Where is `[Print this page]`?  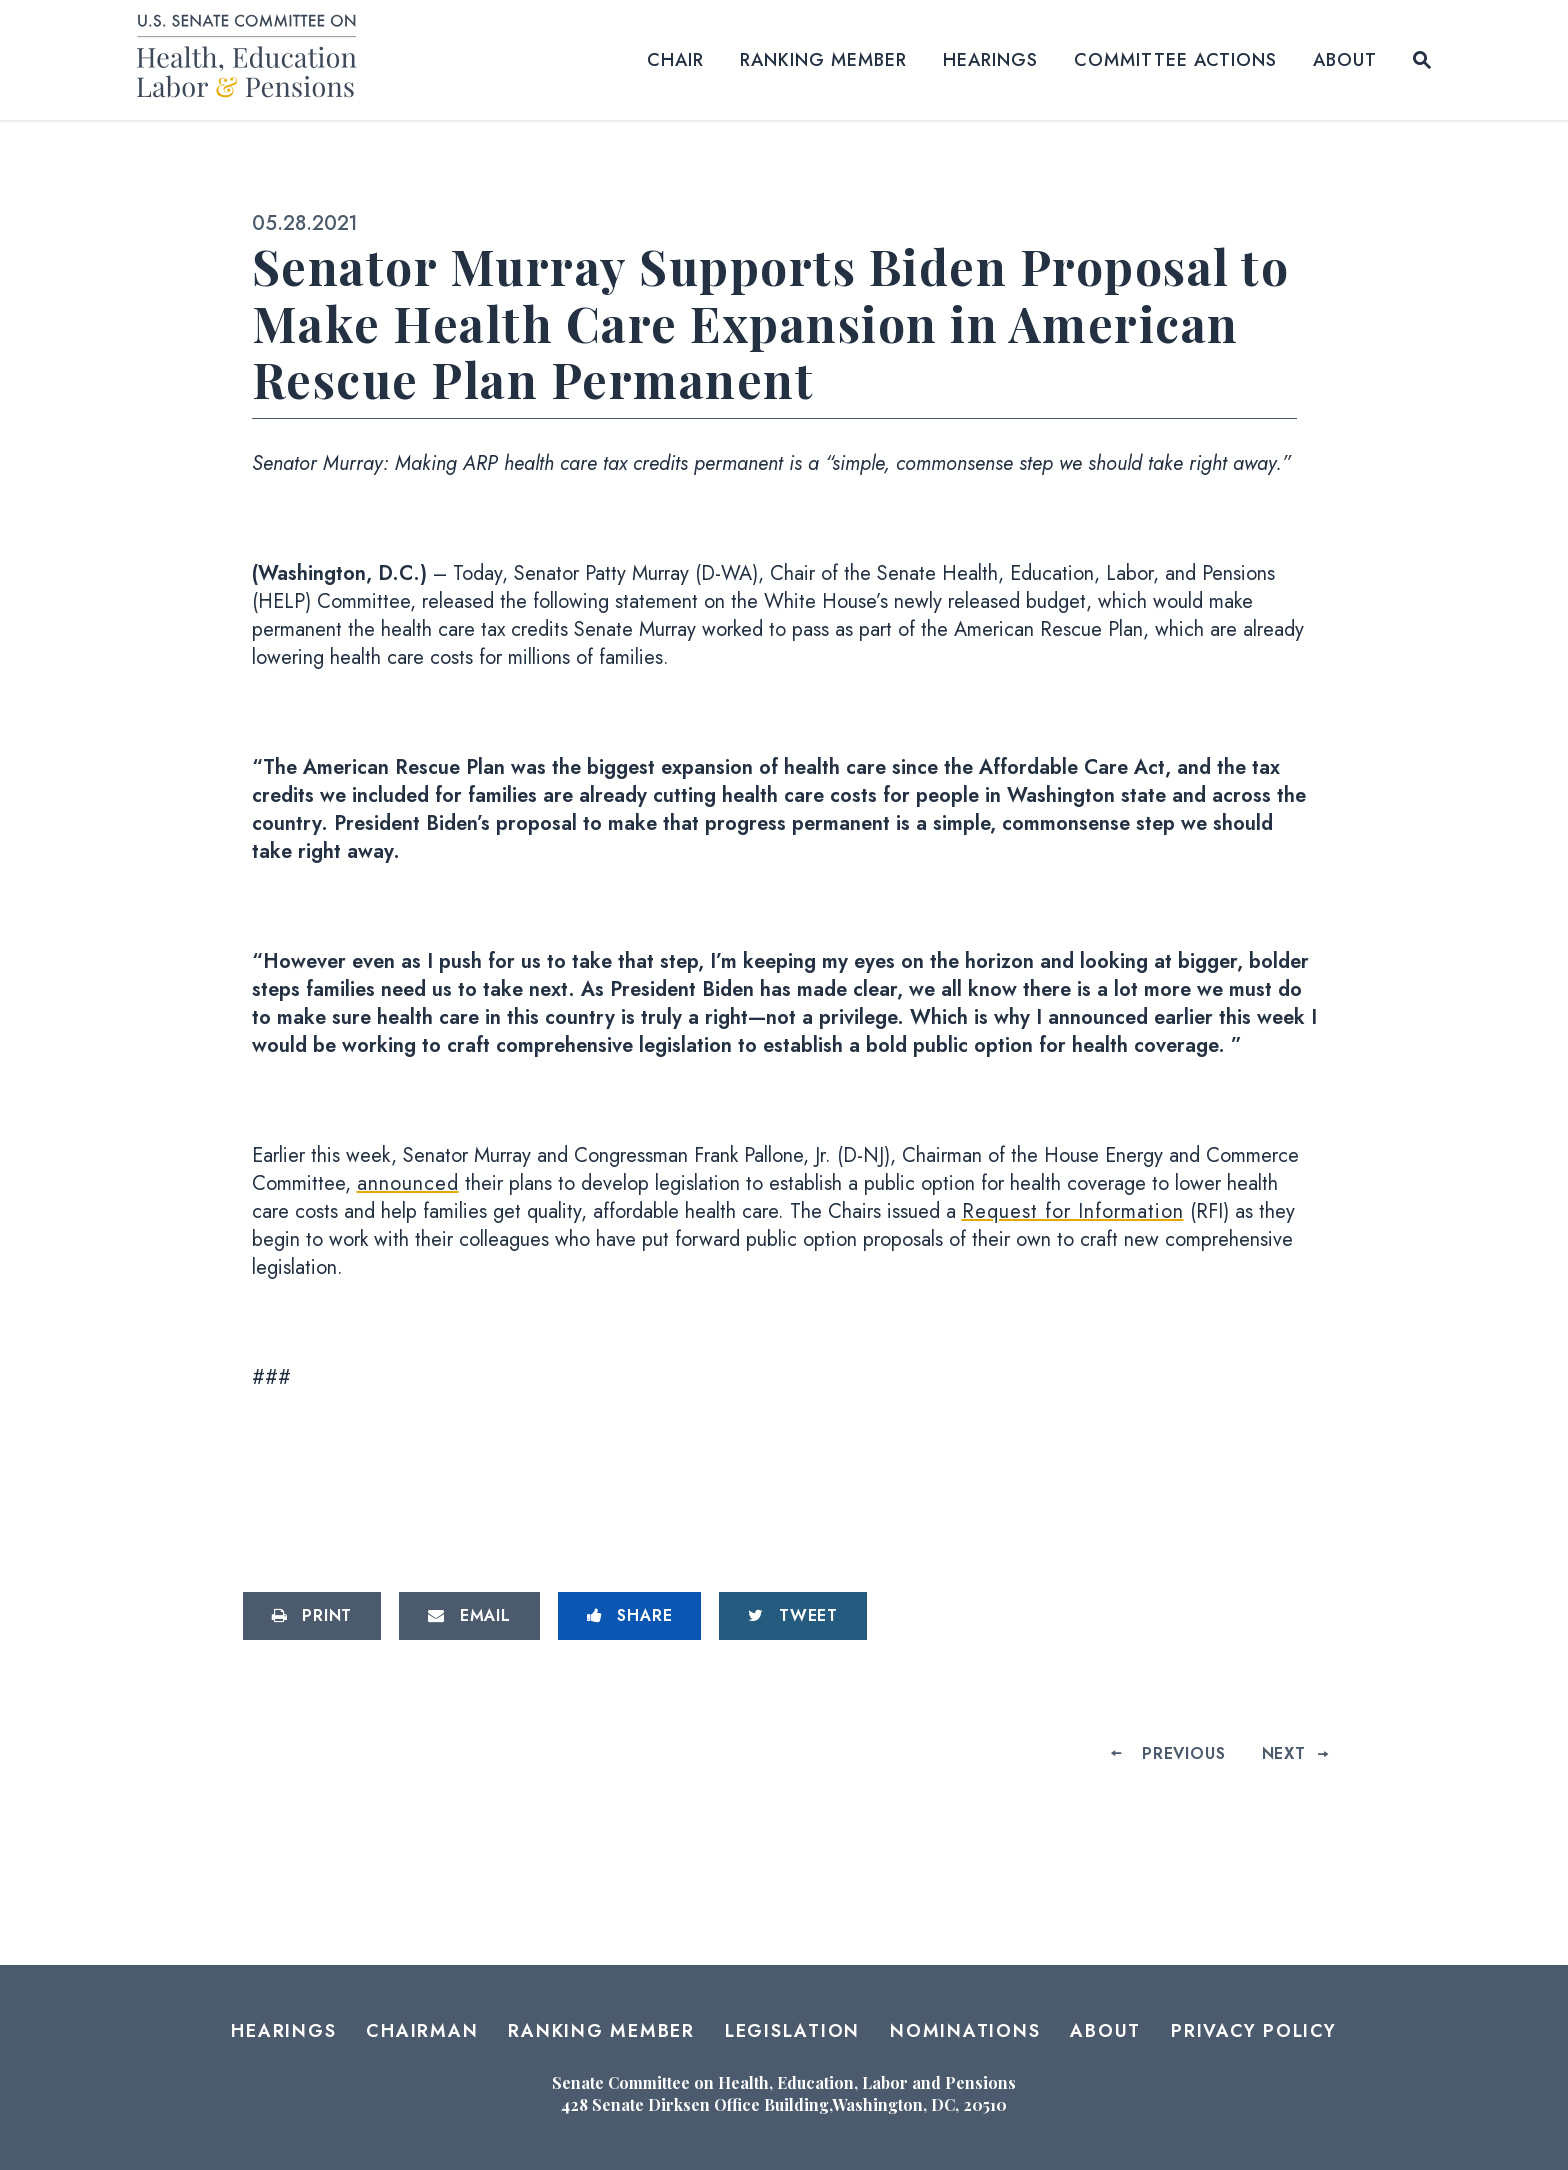 [Print this page] is located at coordinates (312, 1616).